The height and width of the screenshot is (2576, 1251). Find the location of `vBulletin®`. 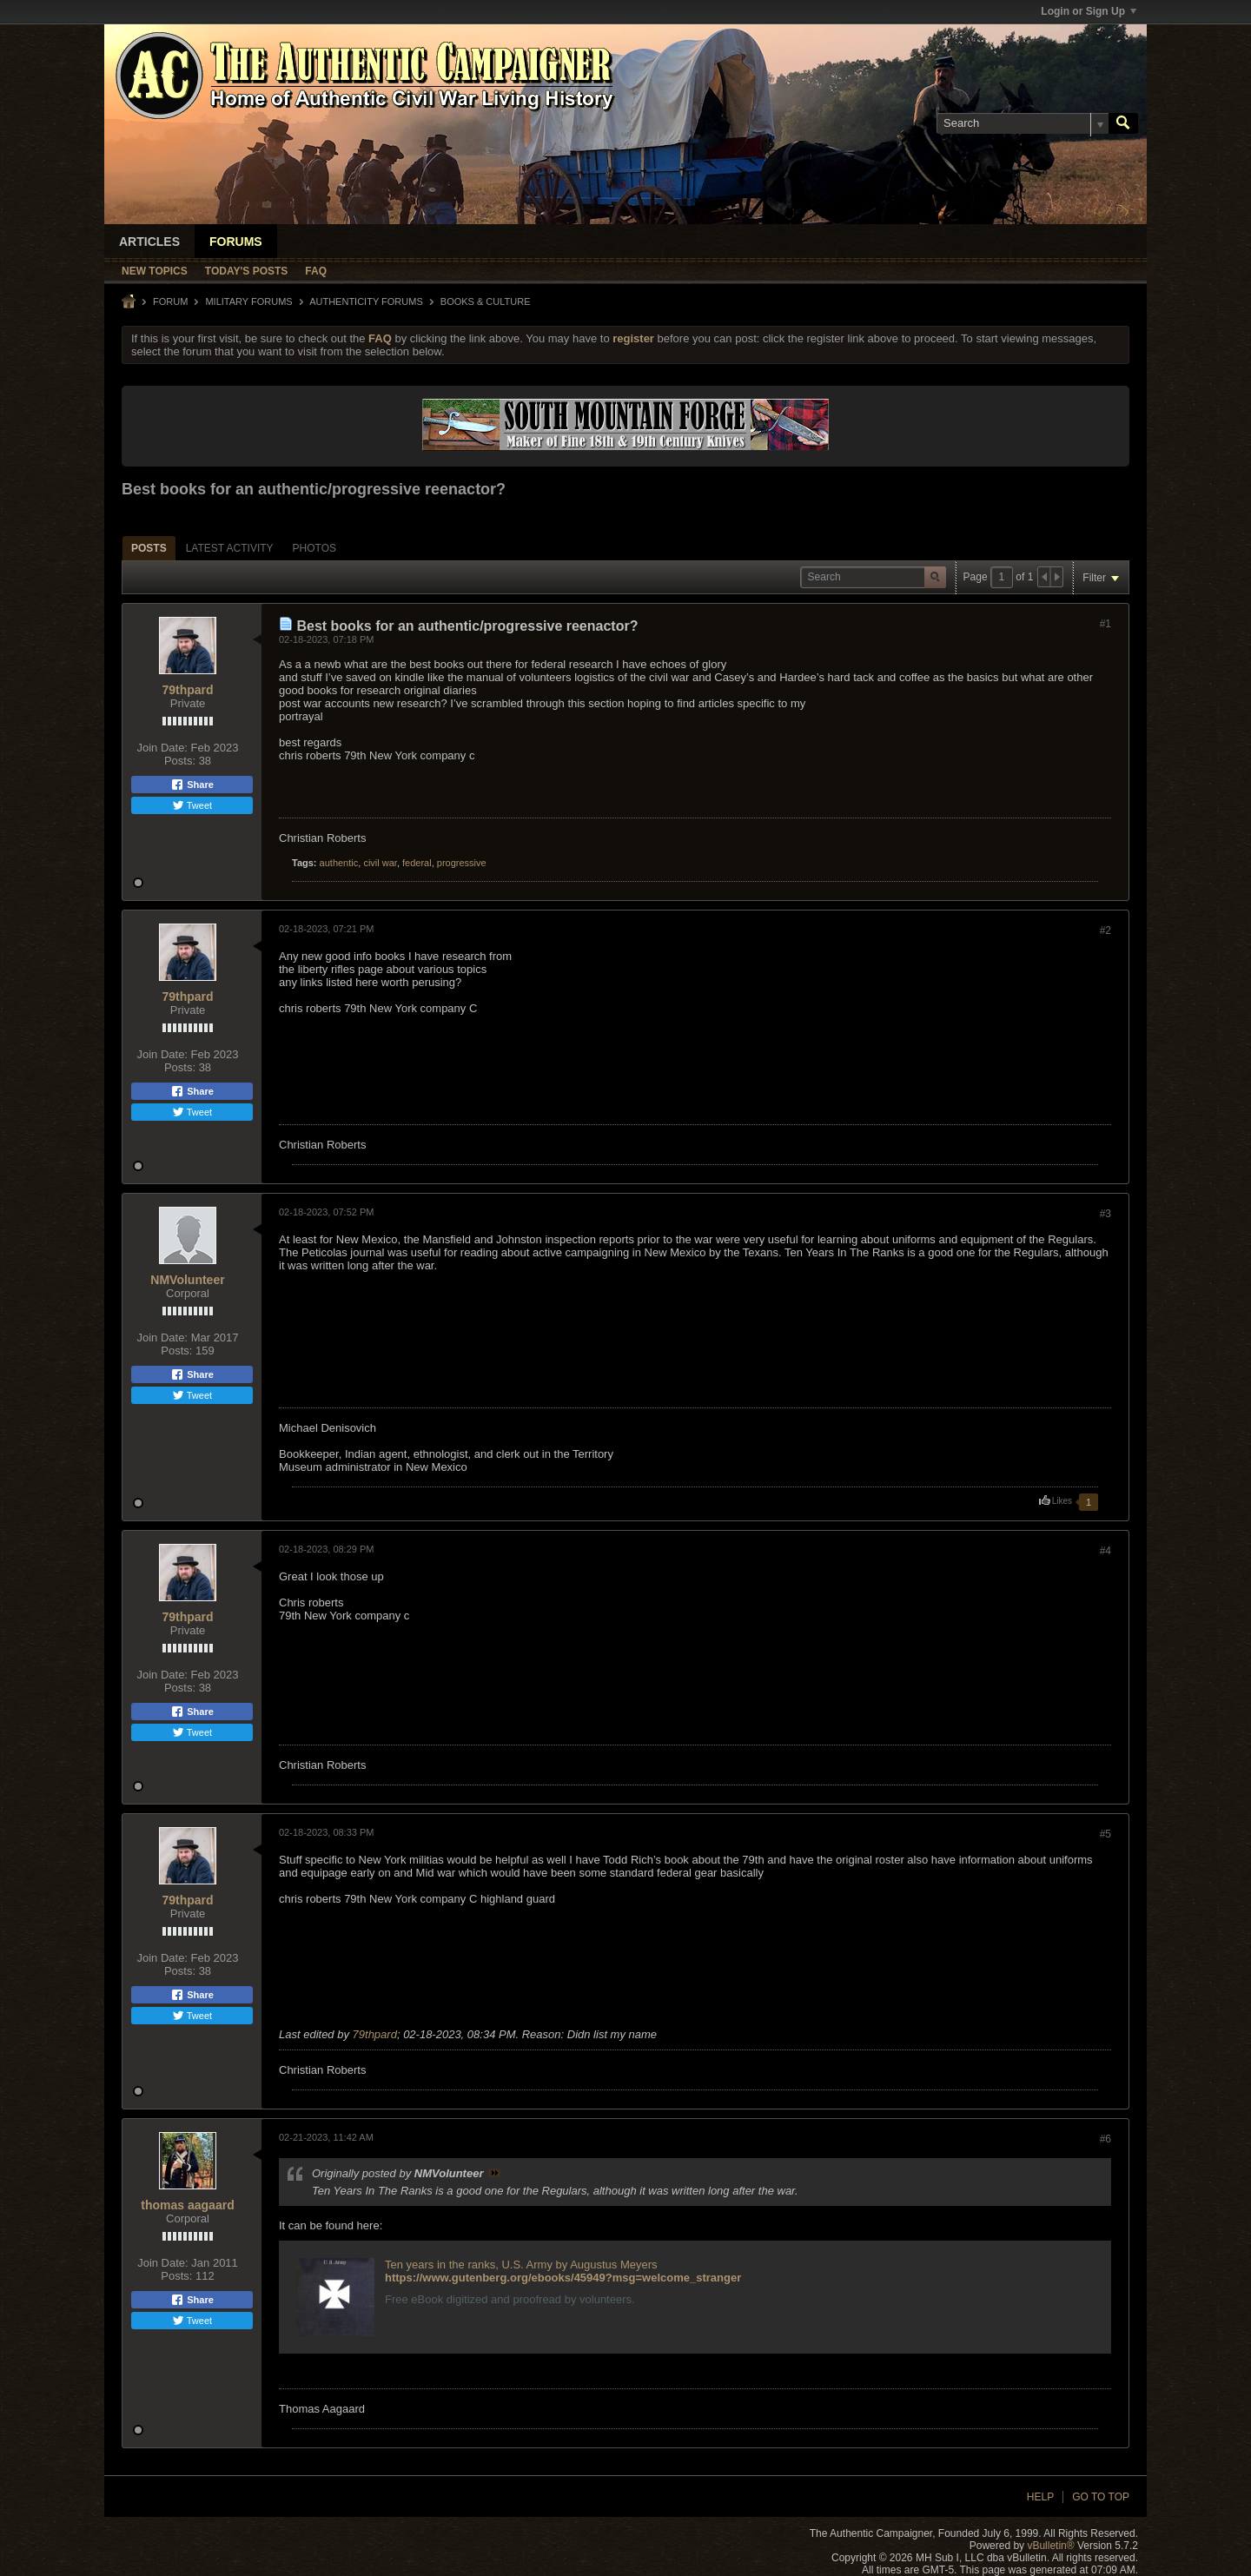

vBulletin® is located at coordinates (1050, 2546).